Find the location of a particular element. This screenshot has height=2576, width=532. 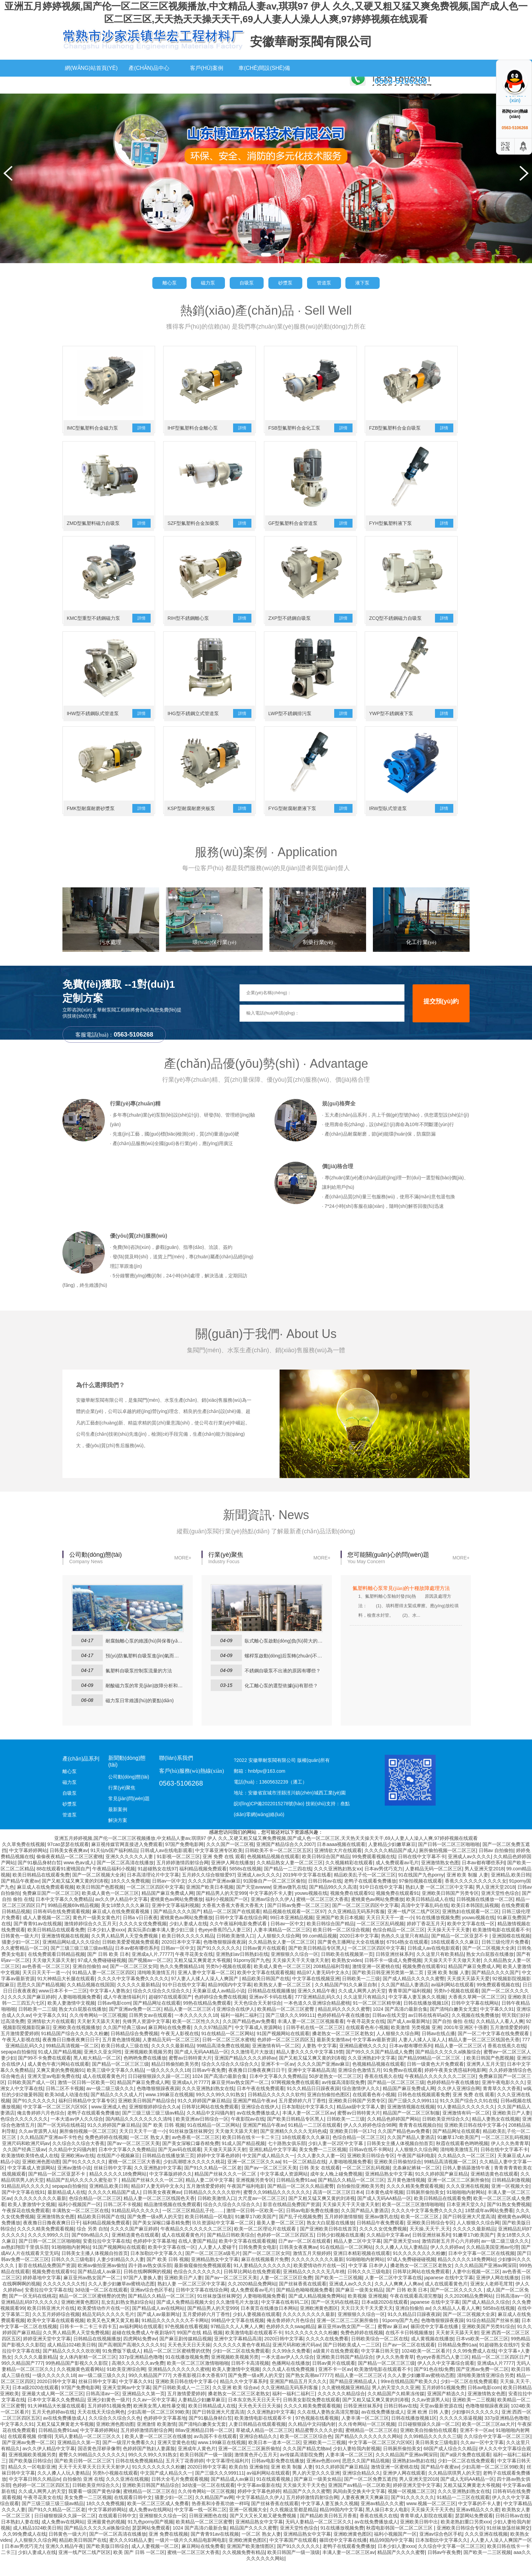

久久久久久久黄色午夜精品 is located at coordinates (241, 2359).